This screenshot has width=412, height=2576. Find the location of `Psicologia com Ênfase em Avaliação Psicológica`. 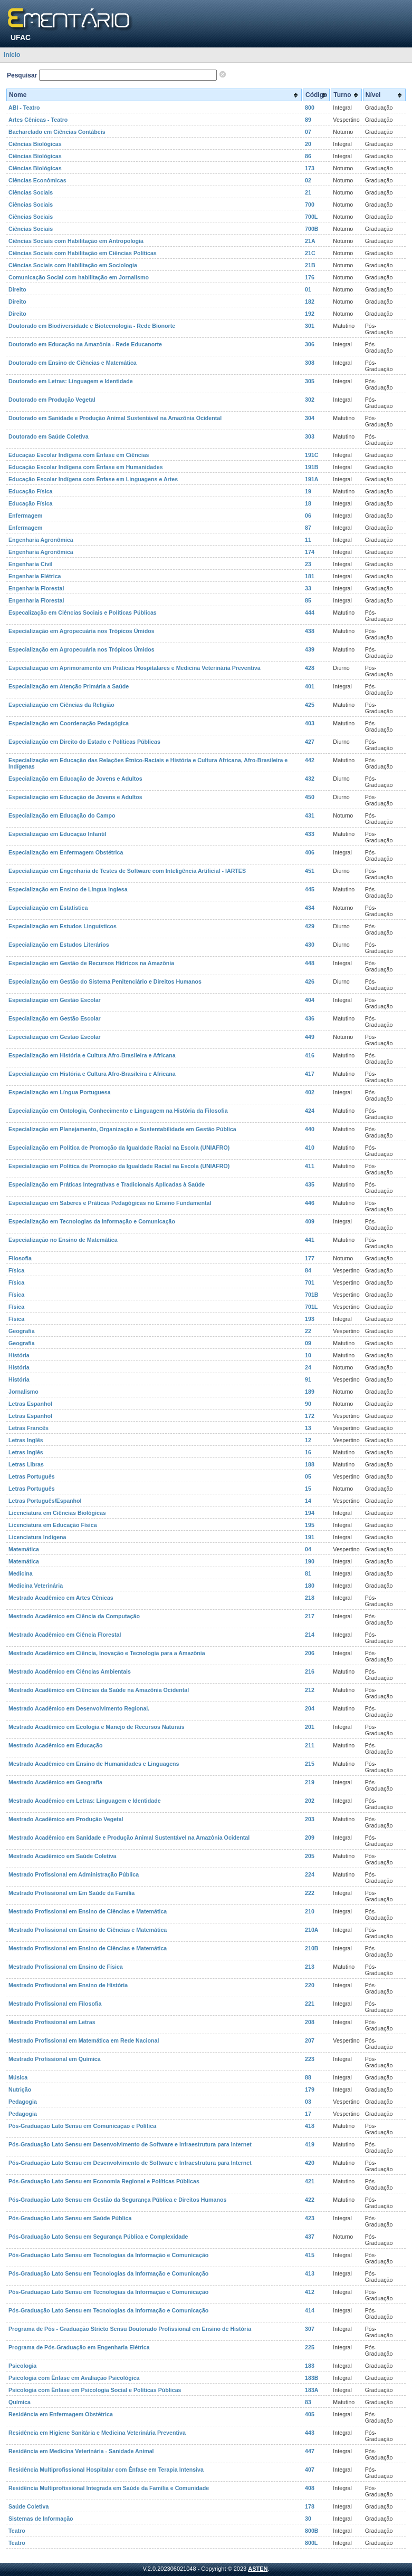

Psicologia com Ênfase em Avaliação Psicológica is located at coordinates (74, 2378).